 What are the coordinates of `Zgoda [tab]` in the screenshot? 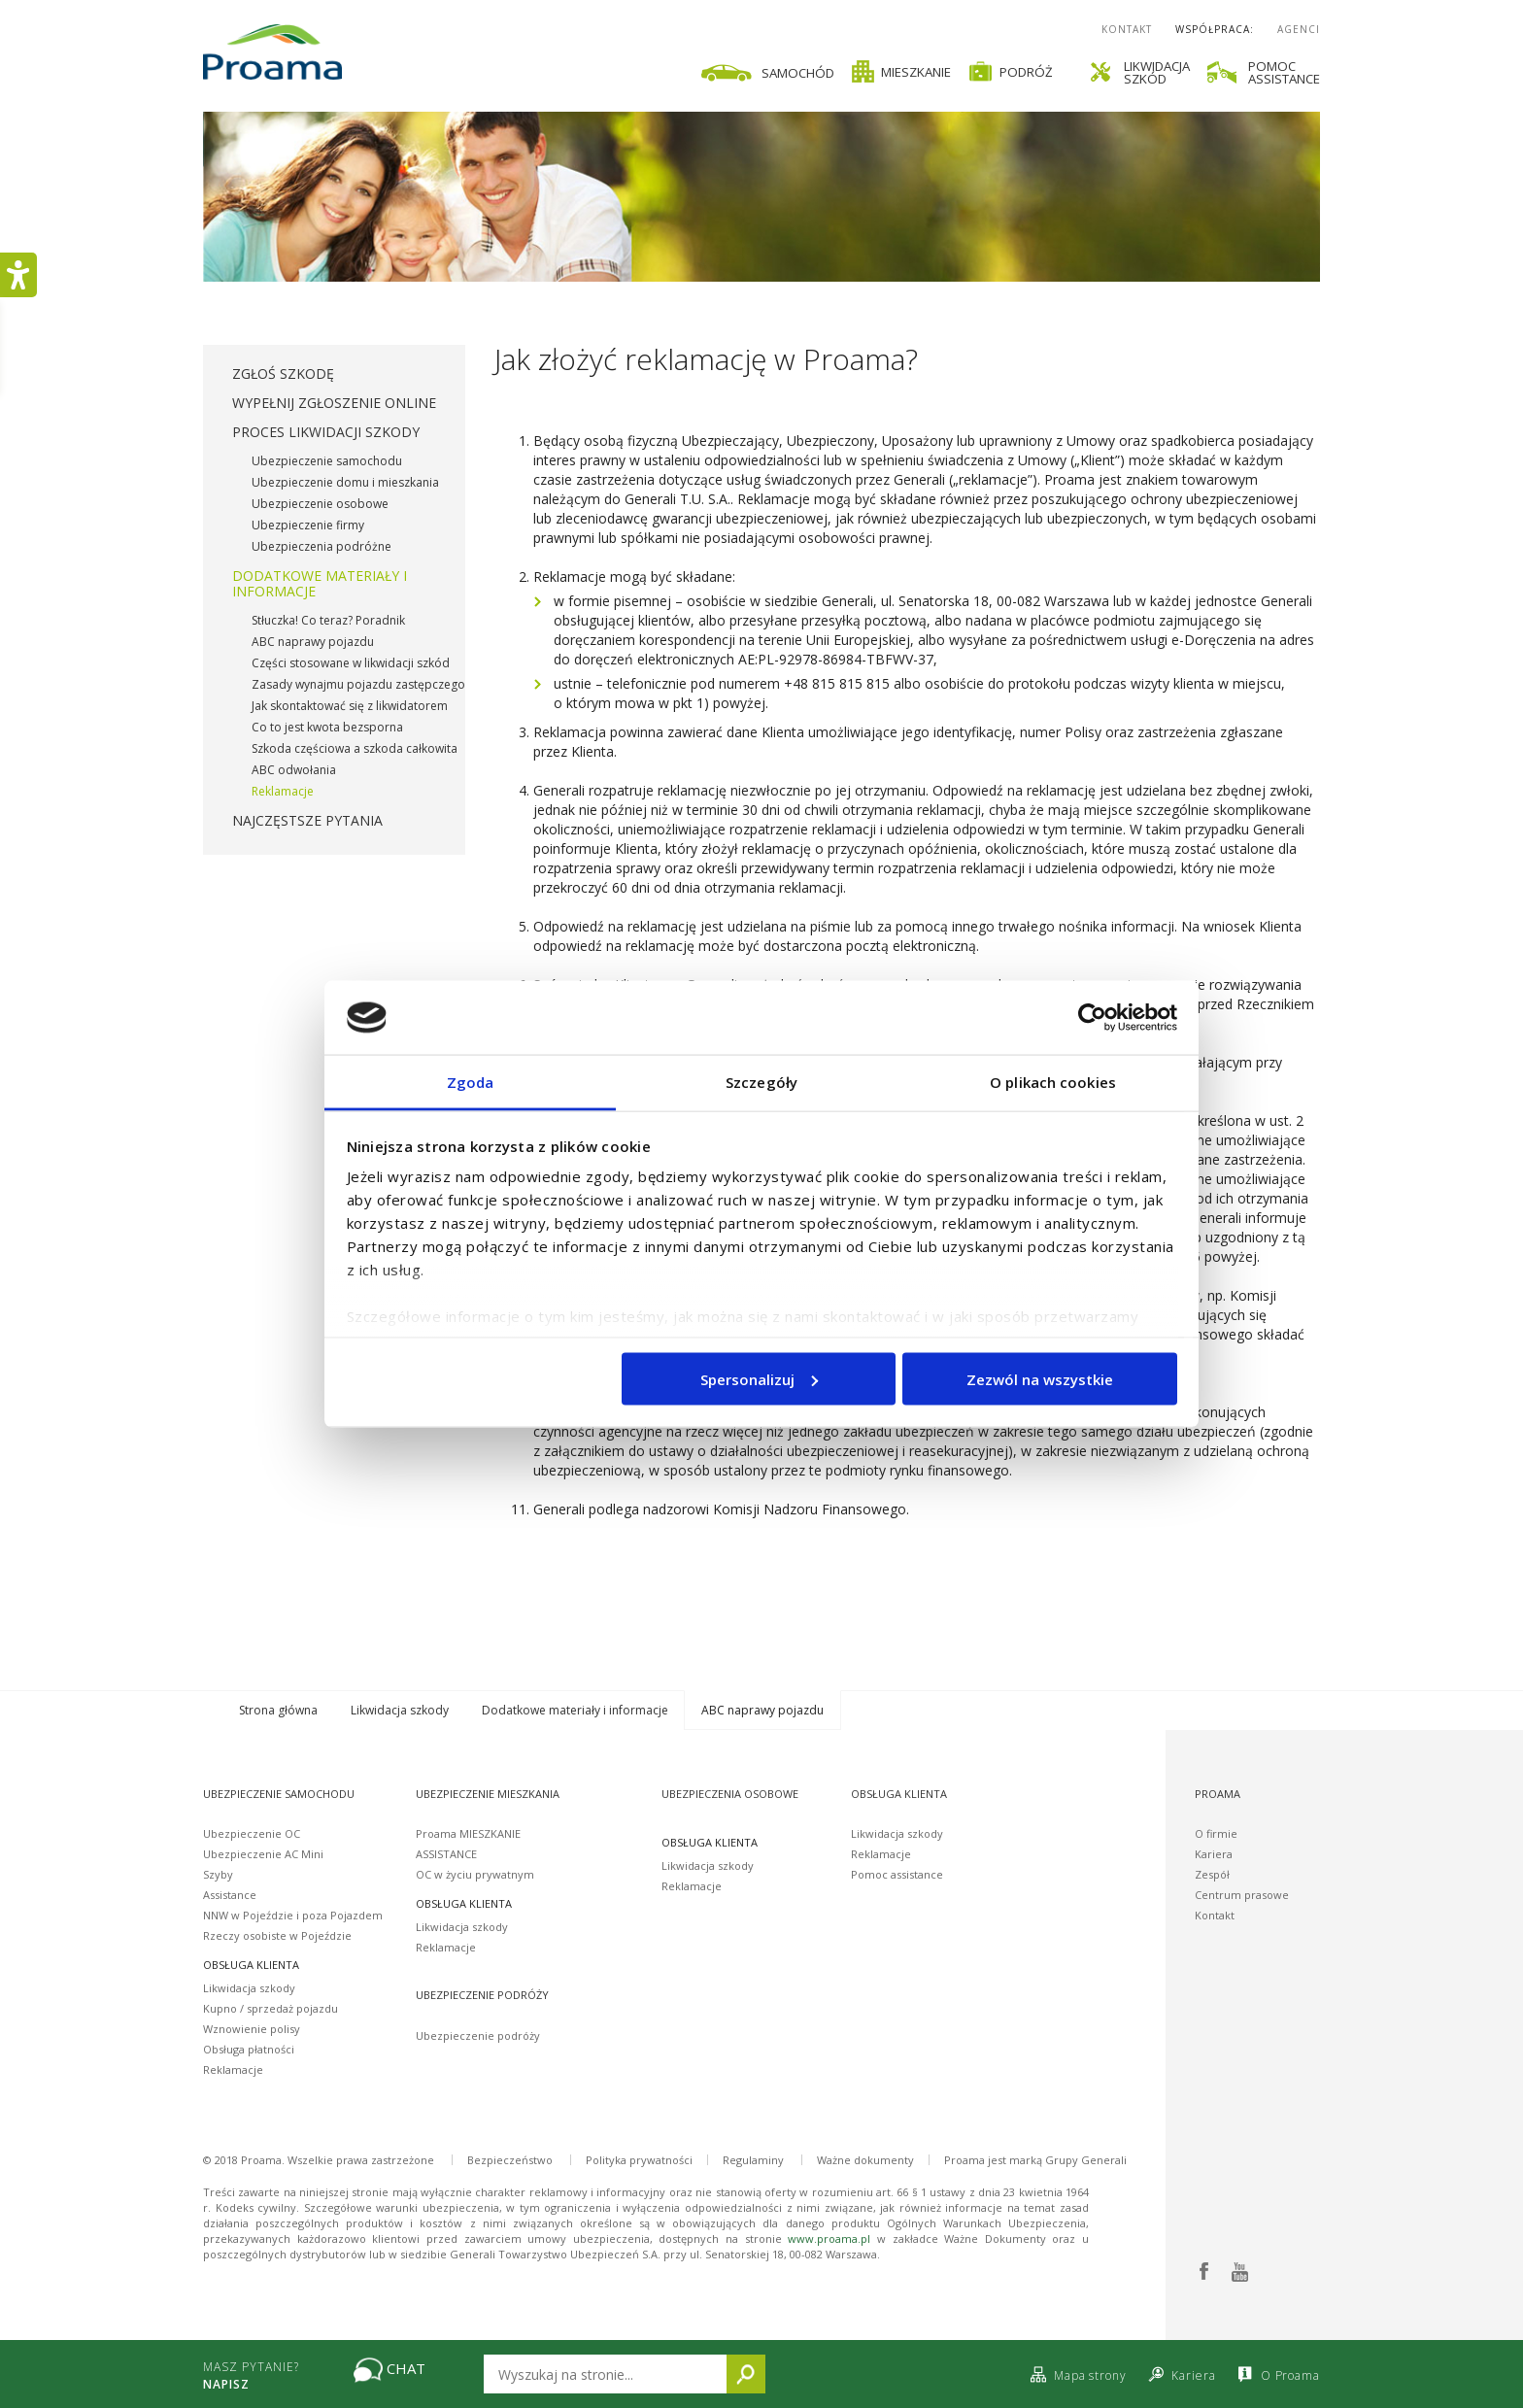 It's located at (470, 1082).